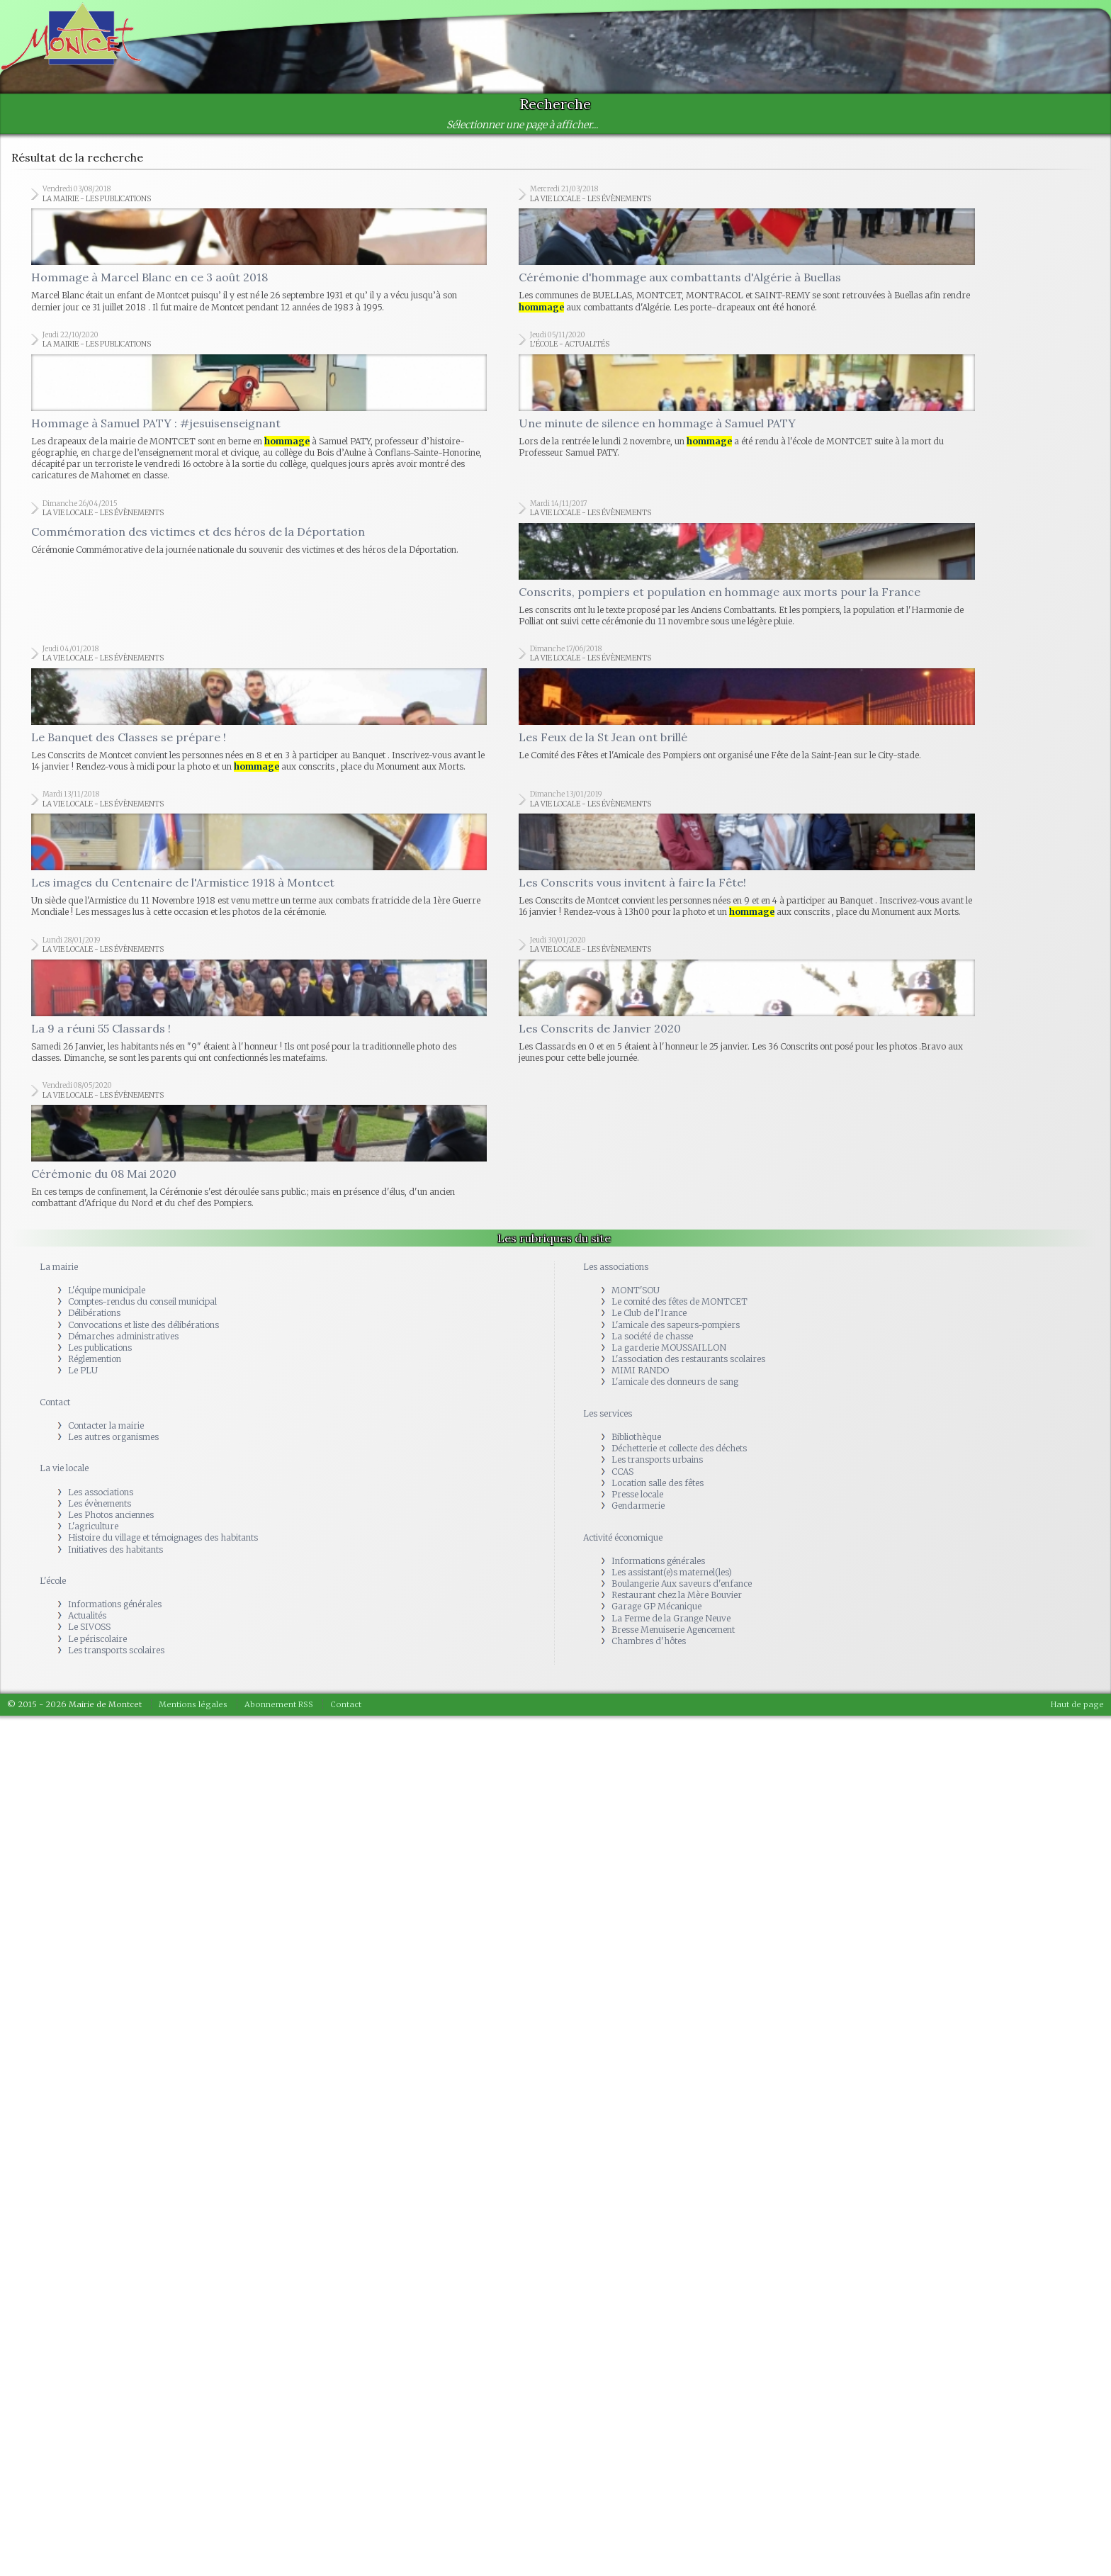 Image resolution: width=1111 pixels, height=2576 pixels. What do you see at coordinates (106, 1290) in the screenshot?
I see `L'équipe municipale` at bounding box center [106, 1290].